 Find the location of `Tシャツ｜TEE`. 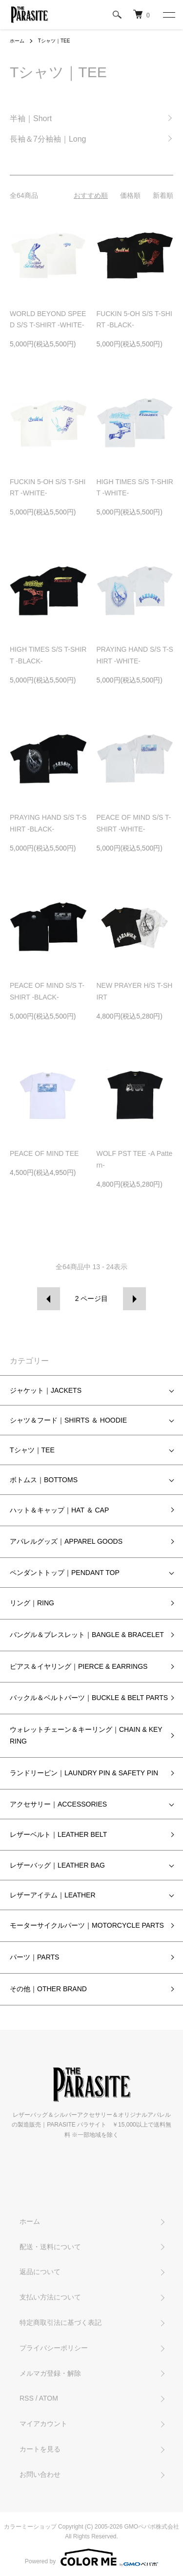

Tシャツ｜TEE is located at coordinates (54, 40).